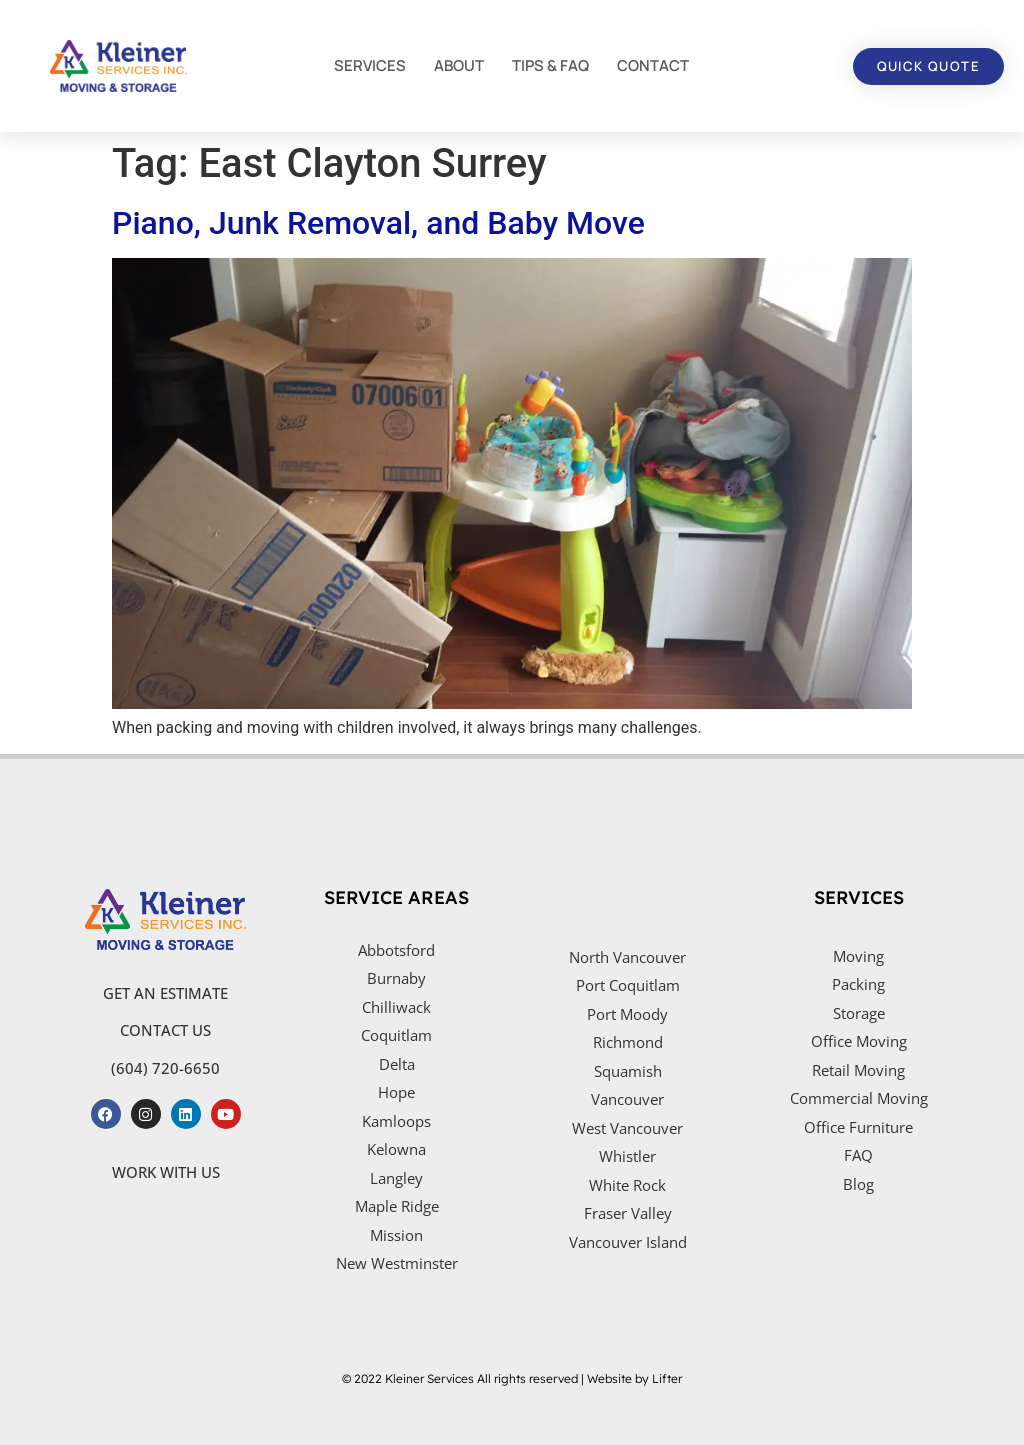 The width and height of the screenshot is (1024, 1445). What do you see at coordinates (378, 223) in the screenshot?
I see `Piano, Junk Removal, and Baby Move` at bounding box center [378, 223].